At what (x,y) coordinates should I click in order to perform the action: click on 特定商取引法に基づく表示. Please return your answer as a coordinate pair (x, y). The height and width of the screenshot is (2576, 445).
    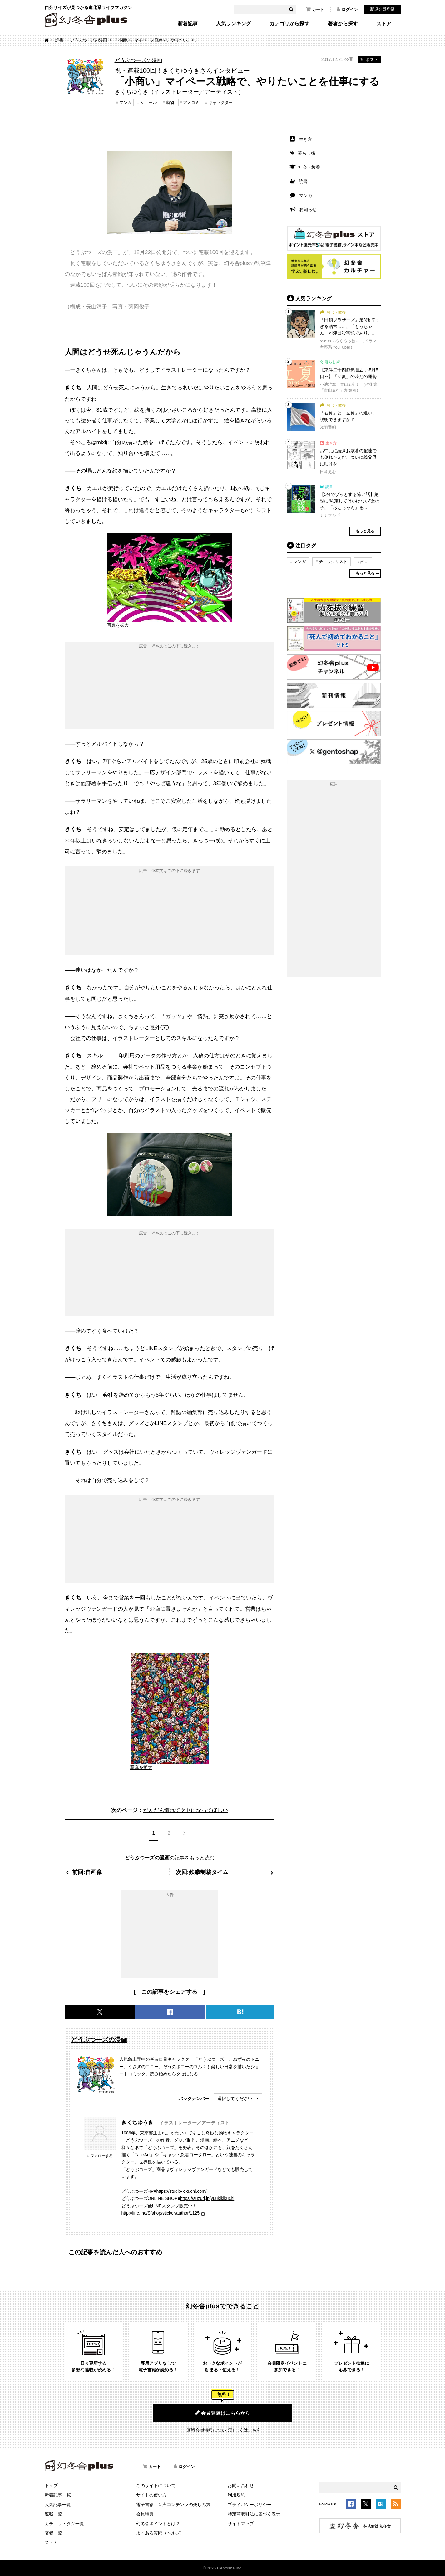
    Looking at the image, I should click on (254, 2513).